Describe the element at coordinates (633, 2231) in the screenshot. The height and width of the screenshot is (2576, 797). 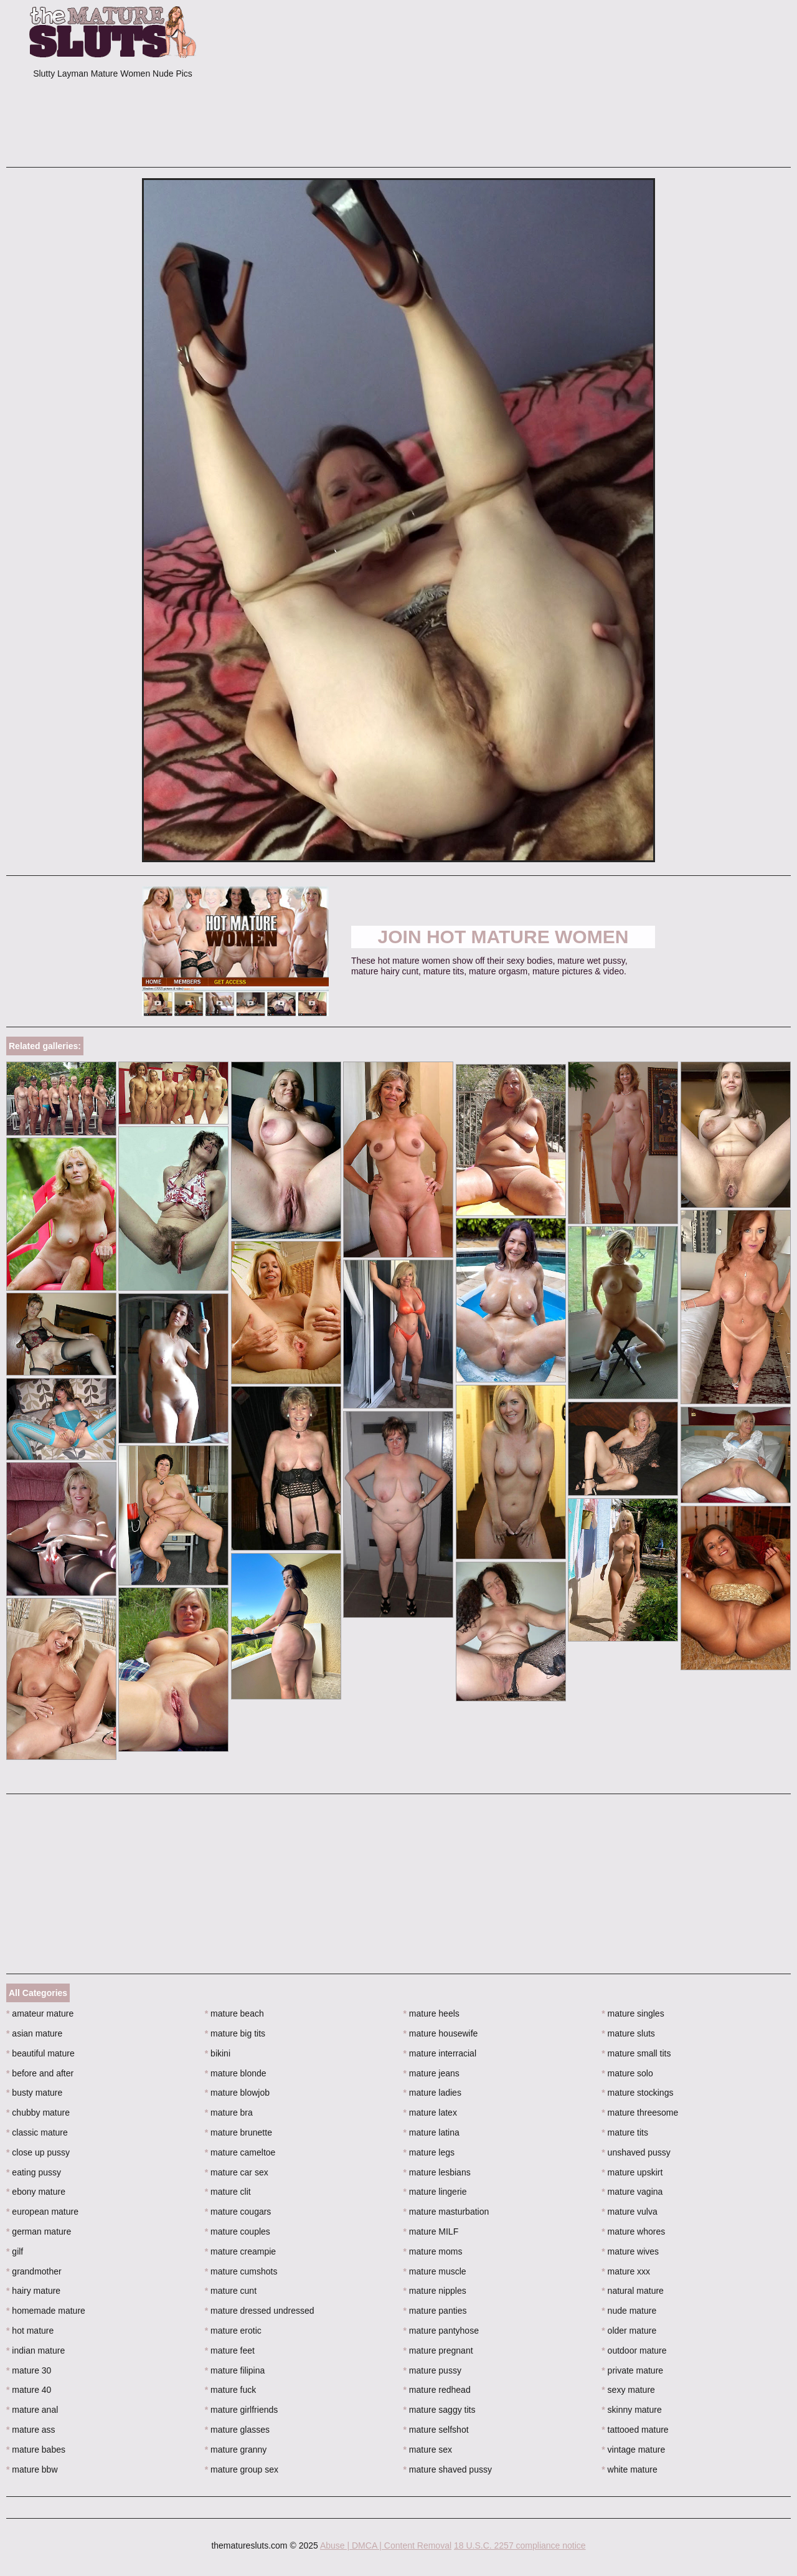
I see `mature whores` at that location.